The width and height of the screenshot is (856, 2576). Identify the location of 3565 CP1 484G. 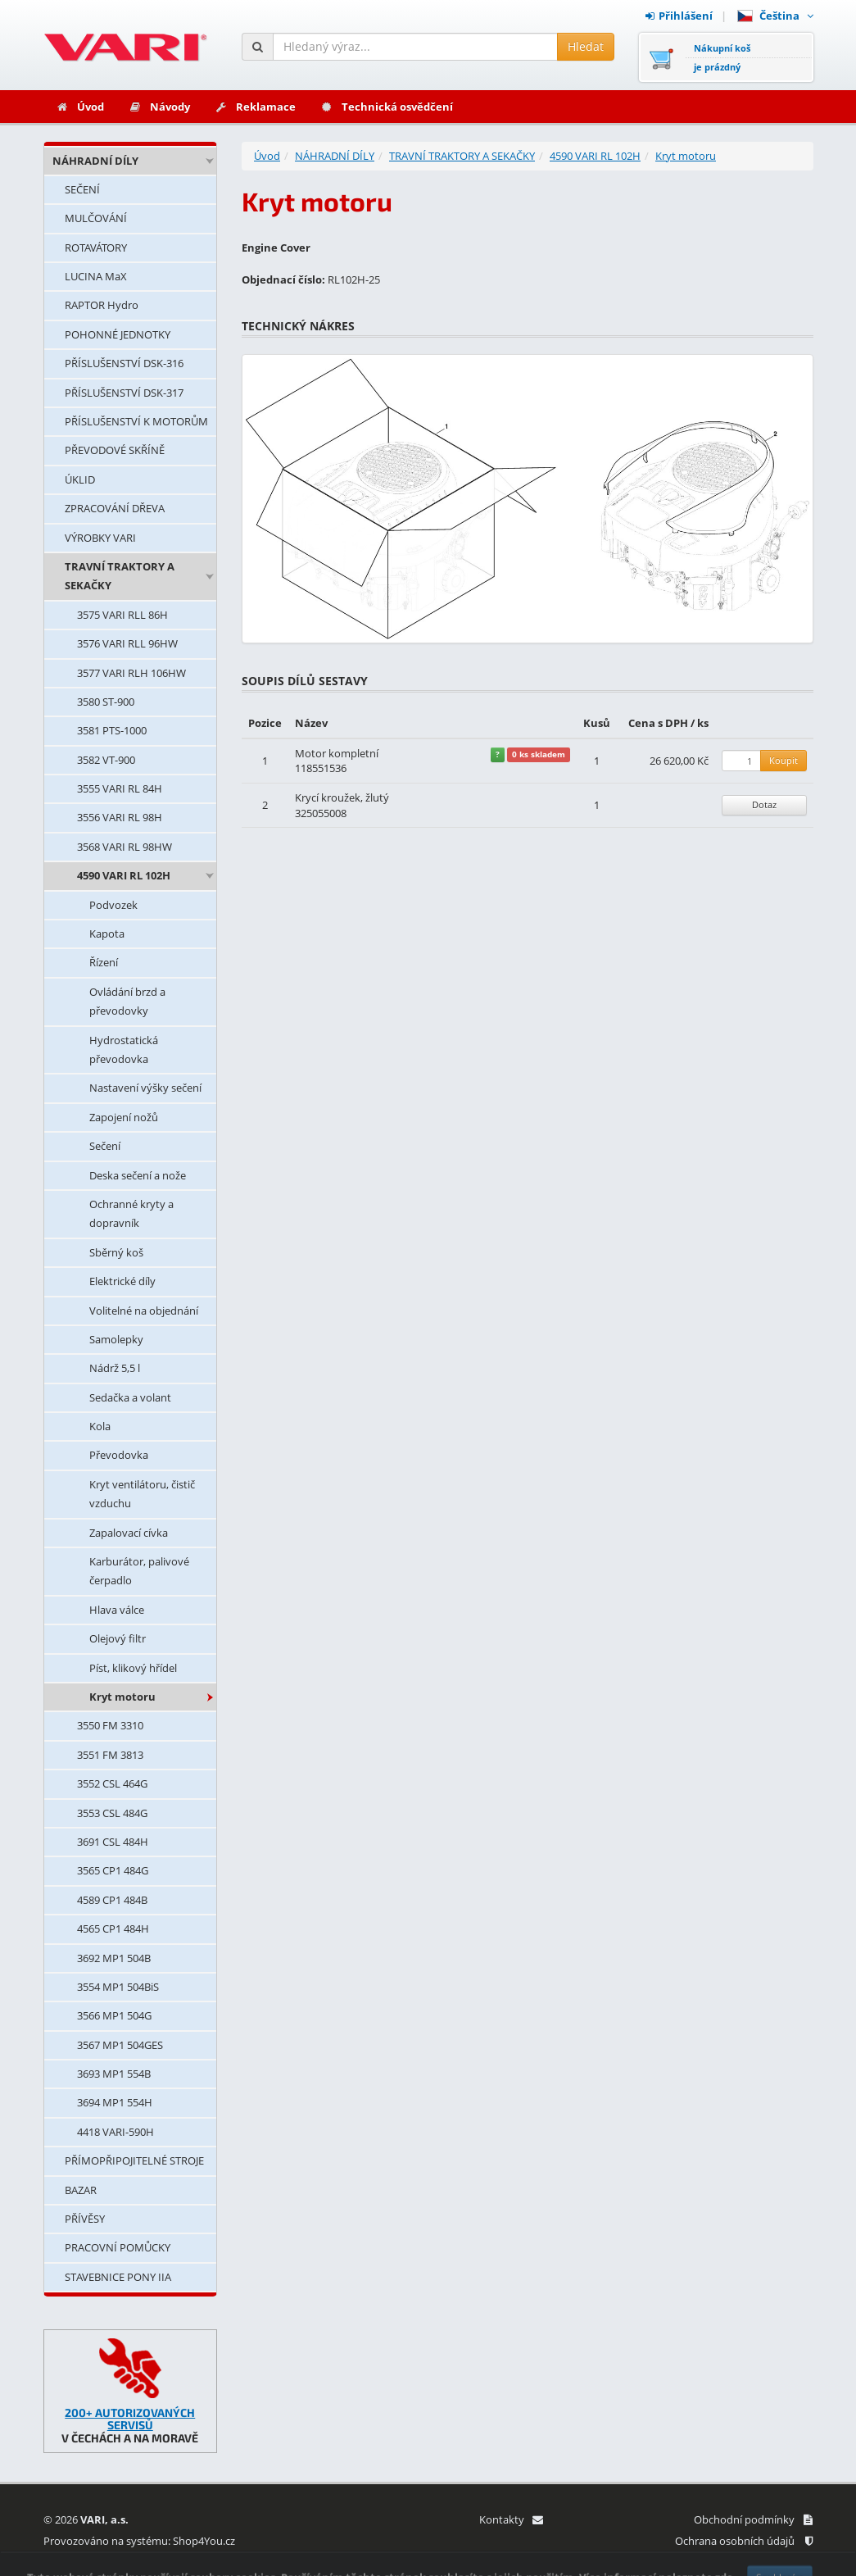
(112, 1870).